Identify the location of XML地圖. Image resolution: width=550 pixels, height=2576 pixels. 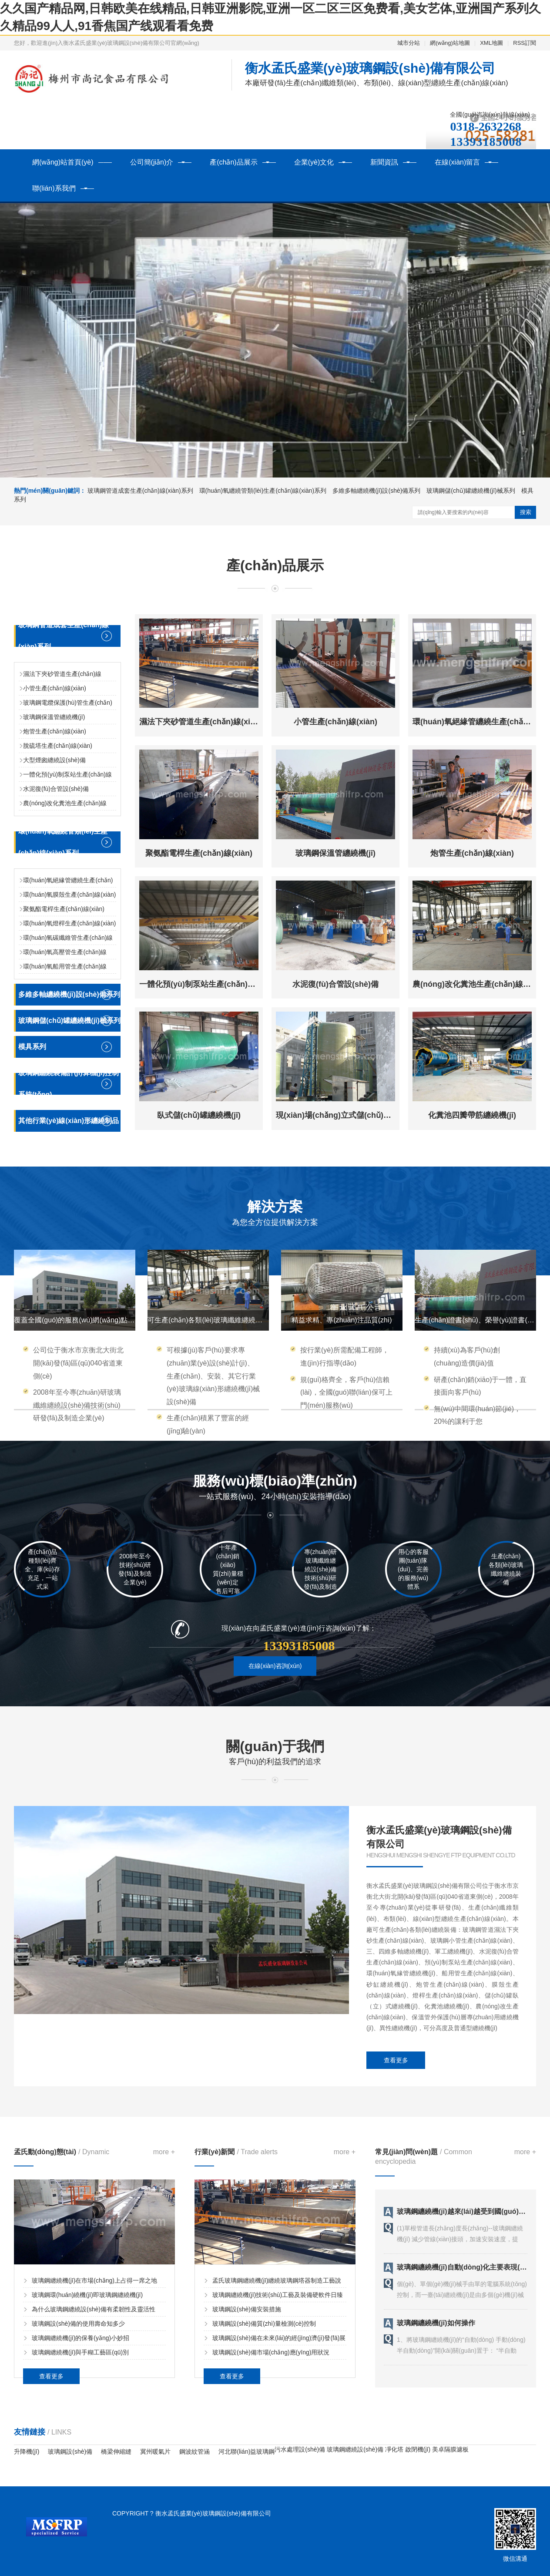
(491, 43).